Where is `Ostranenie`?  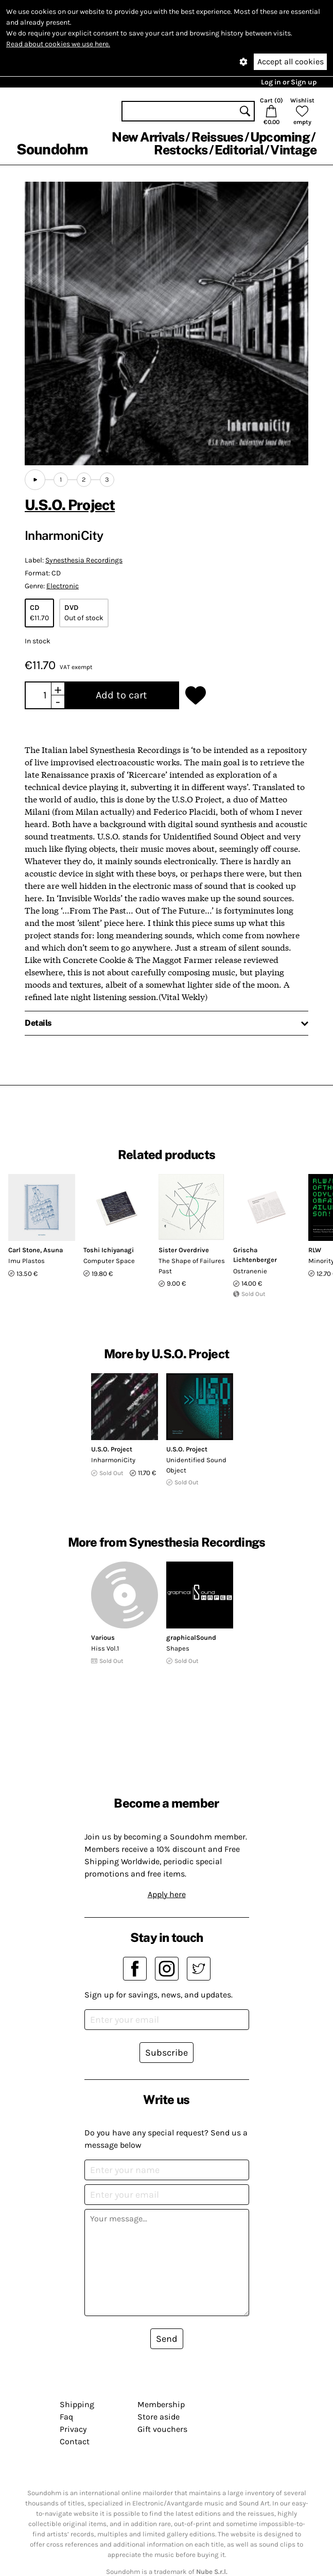
Ostranenie is located at coordinates (250, 1271).